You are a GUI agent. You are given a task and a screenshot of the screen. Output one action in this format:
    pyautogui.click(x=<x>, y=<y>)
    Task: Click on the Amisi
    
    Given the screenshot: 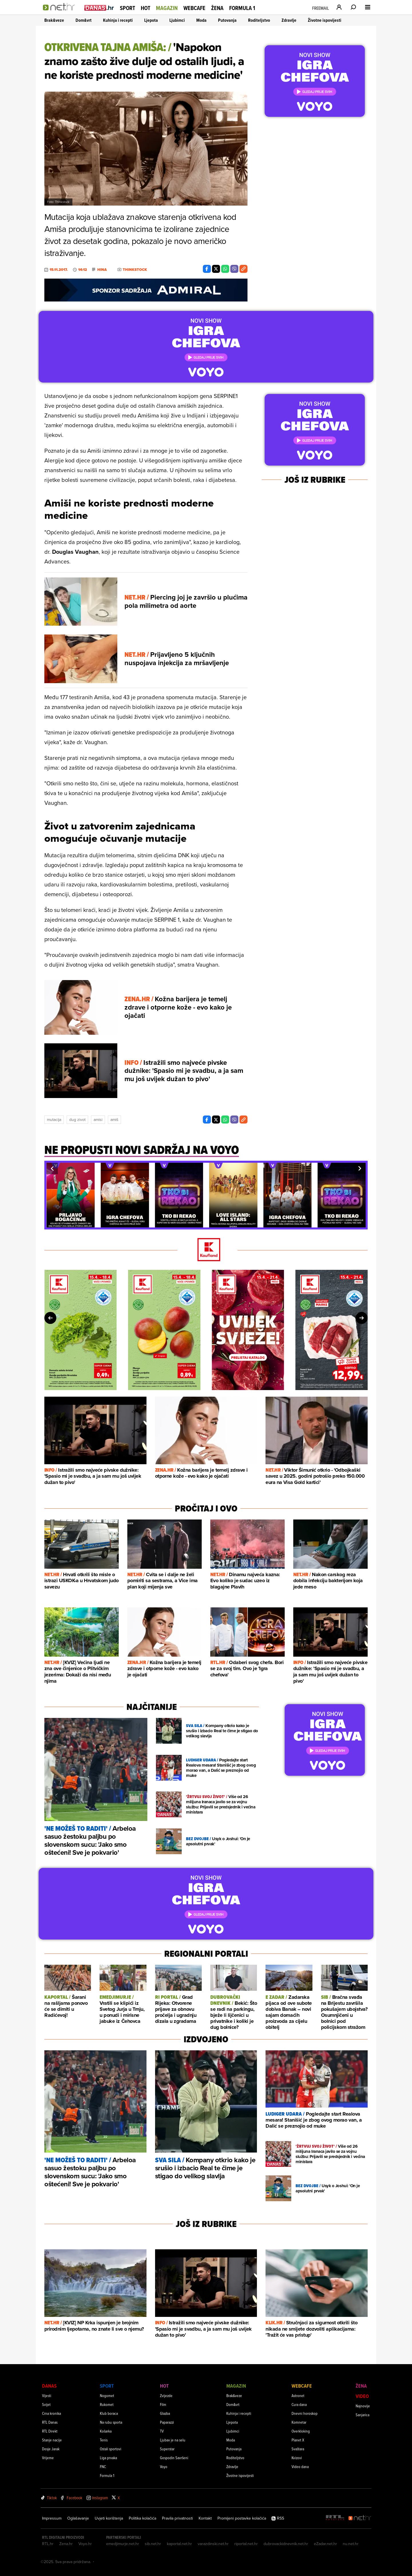 What is the action you would take?
    pyautogui.click(x=98, y=1119)
    